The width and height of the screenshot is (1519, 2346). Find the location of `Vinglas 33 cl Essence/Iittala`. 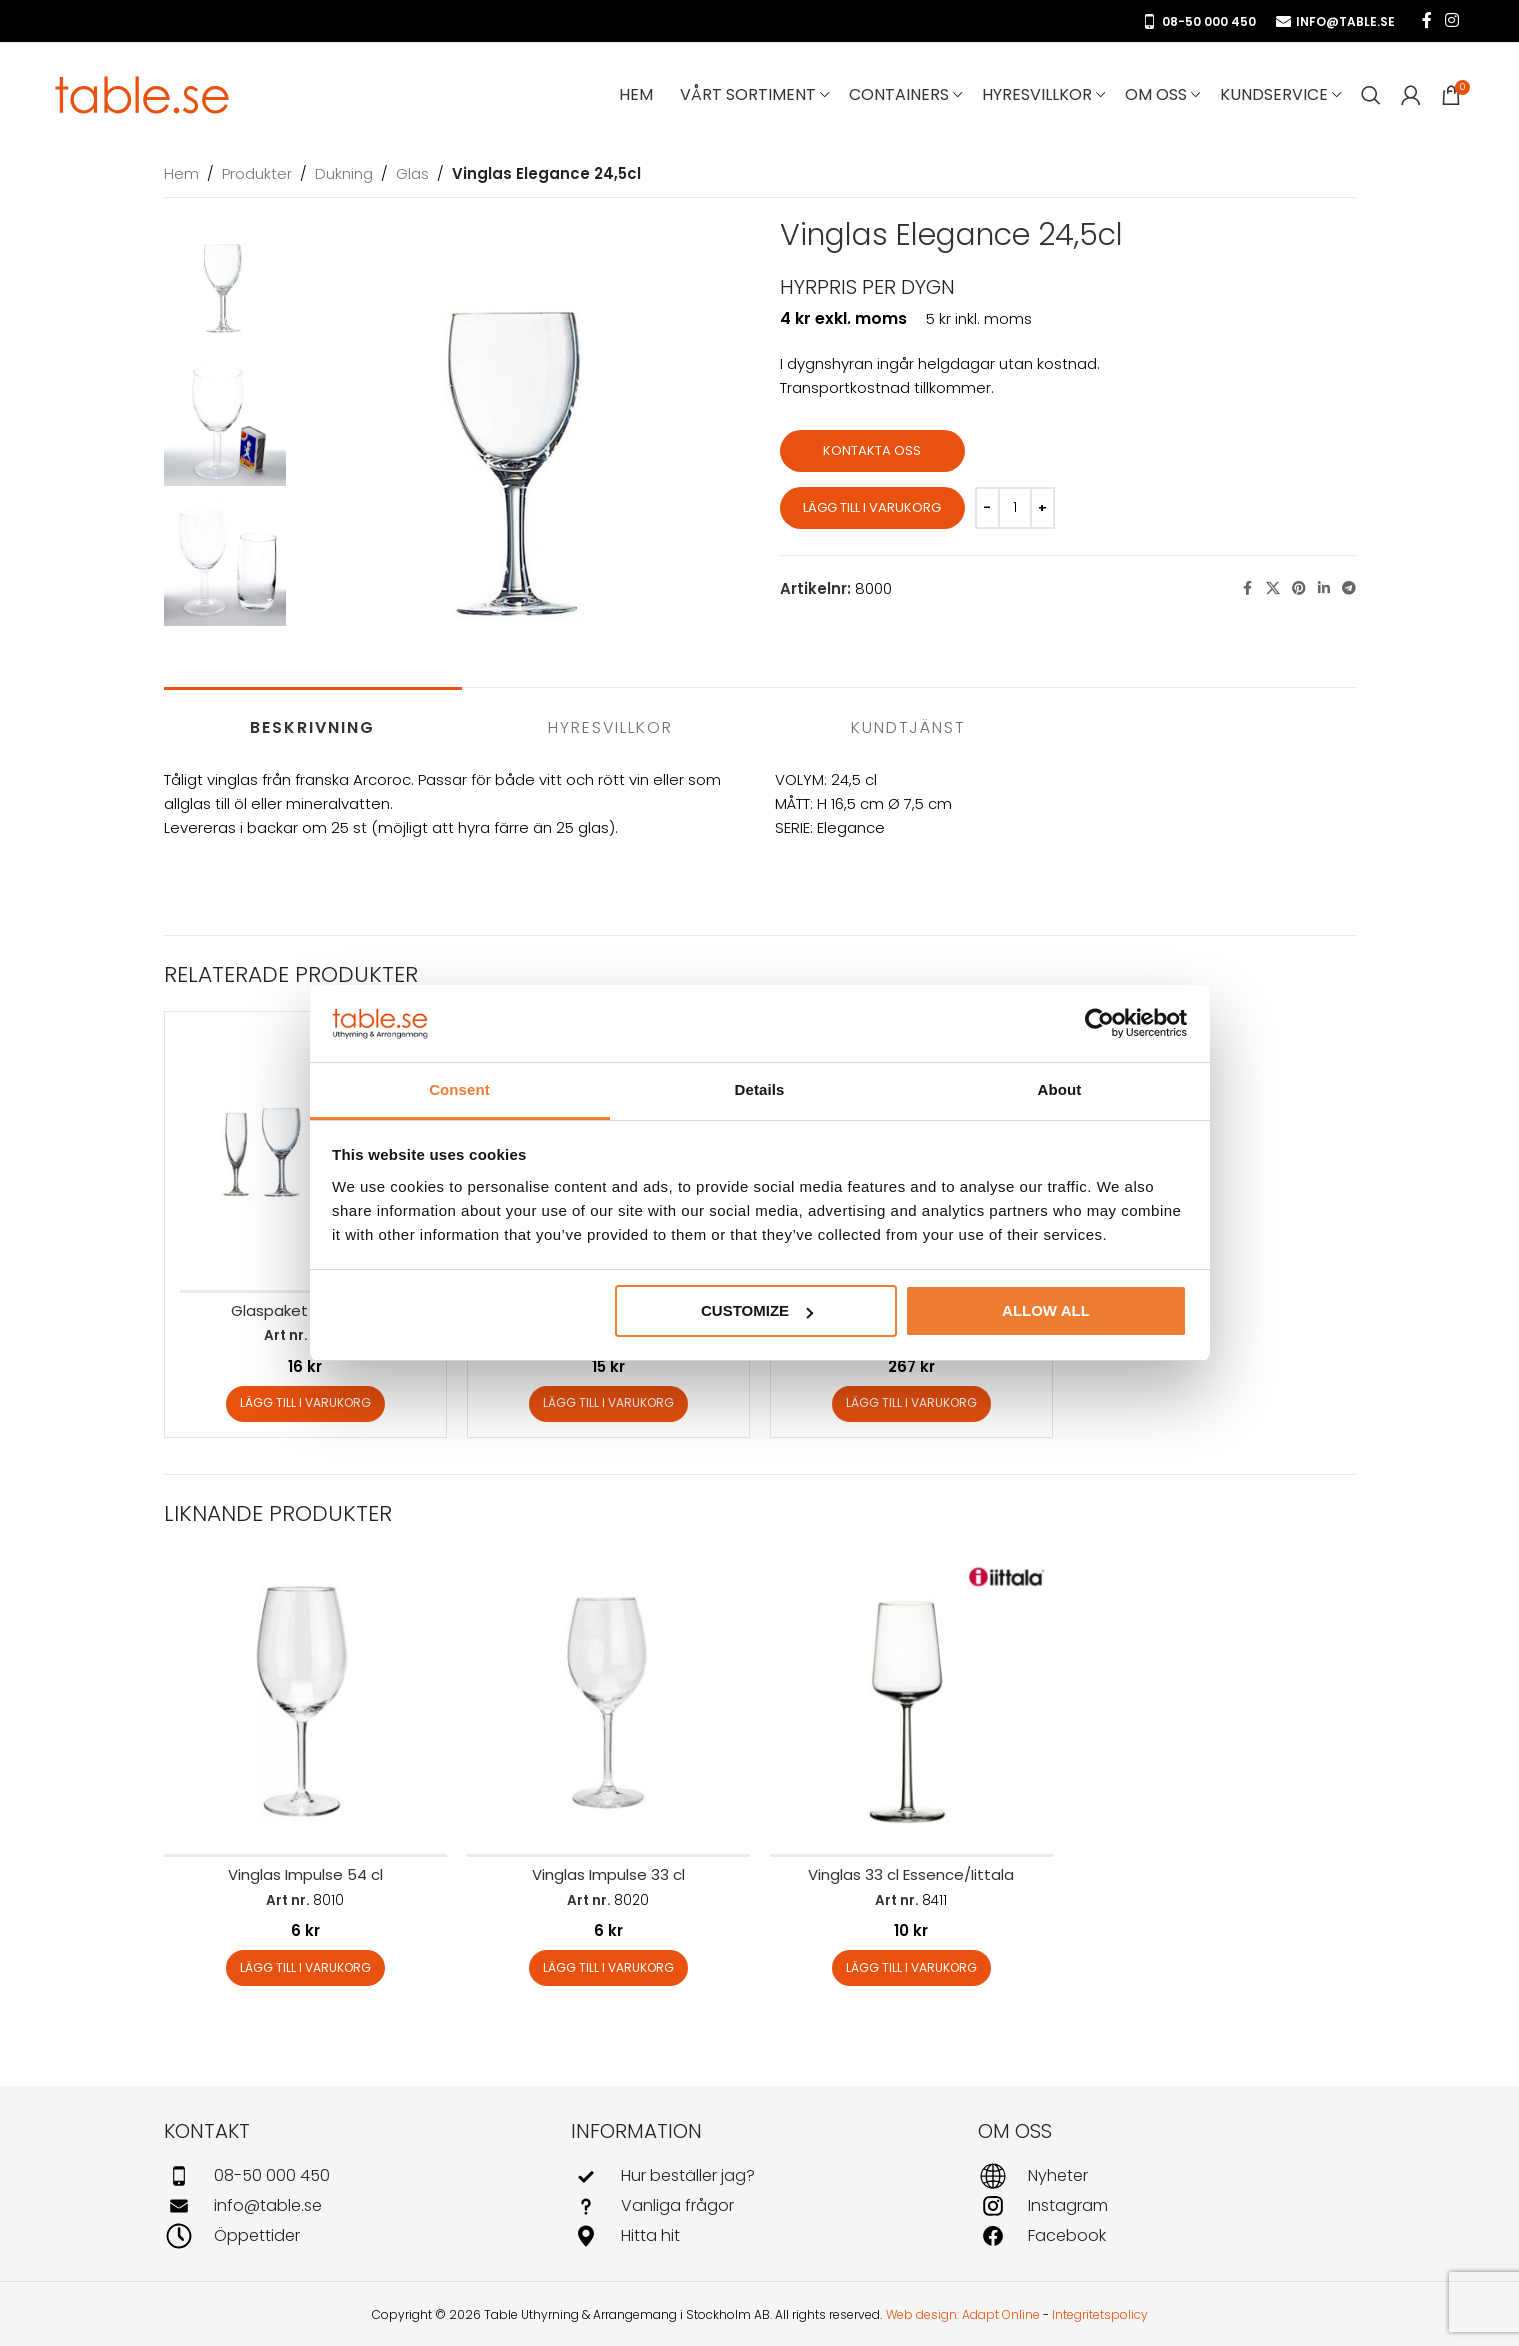

Vinglas 33 cl Essence/Iittala is located at coordinates (911, 1874).